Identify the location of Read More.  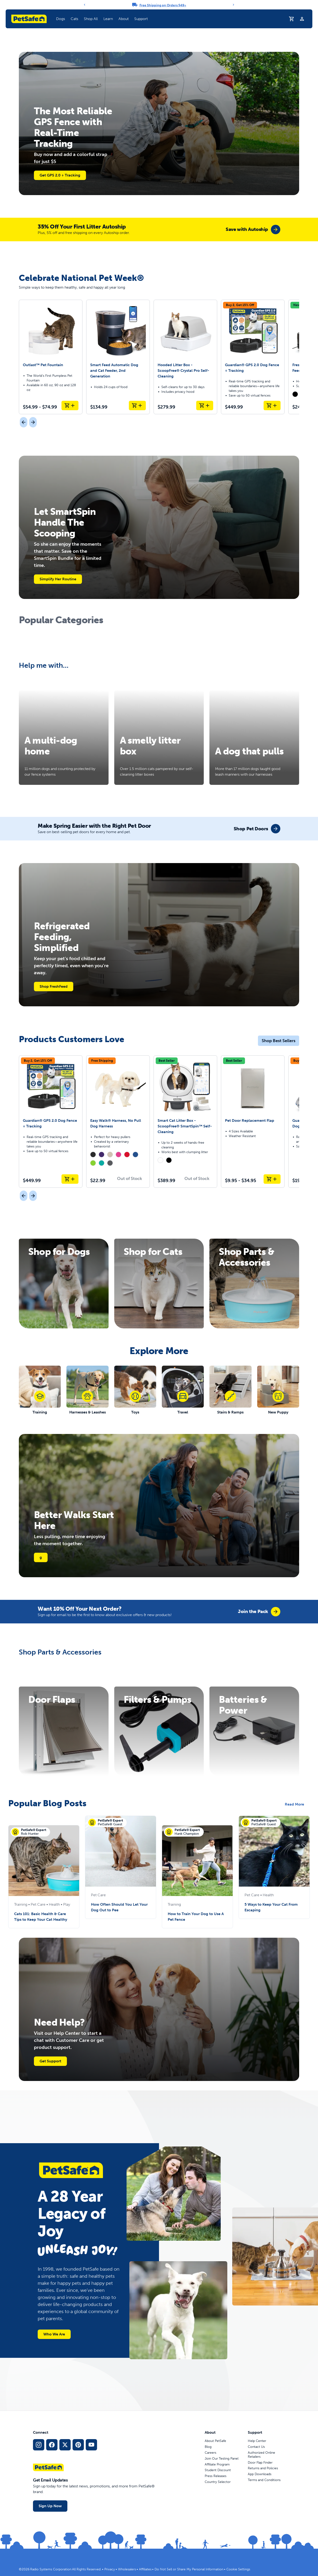
(294, 1804).